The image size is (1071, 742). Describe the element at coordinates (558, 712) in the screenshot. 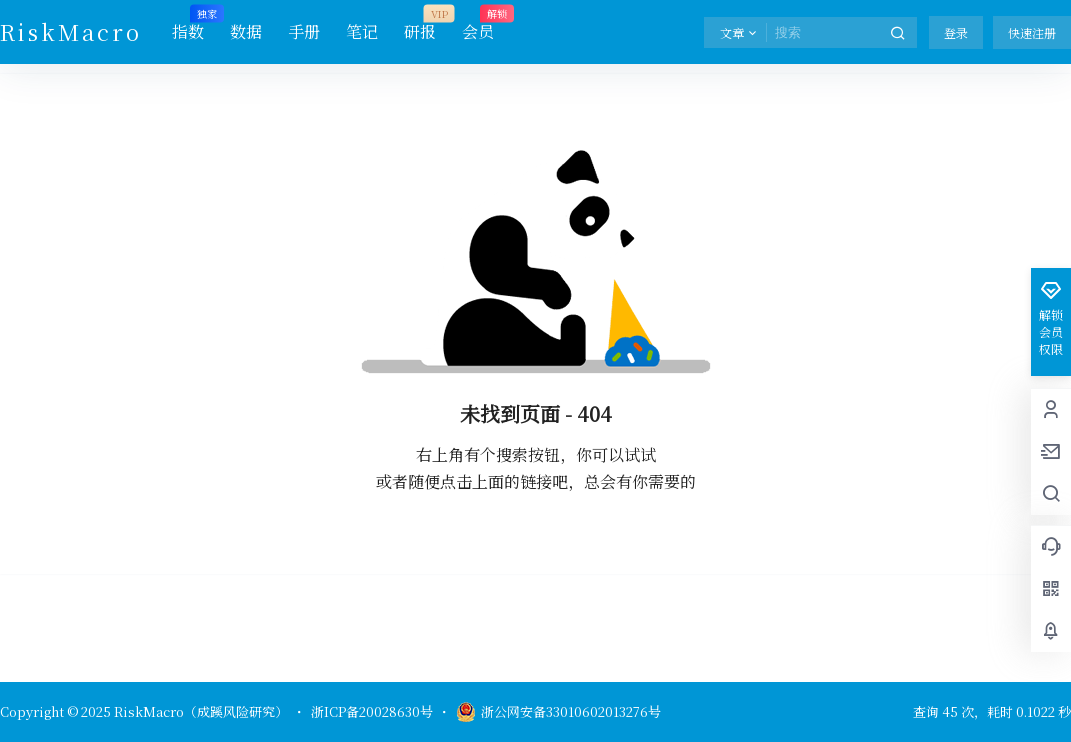

I see `浙公网安备33010602013276号` at that location.